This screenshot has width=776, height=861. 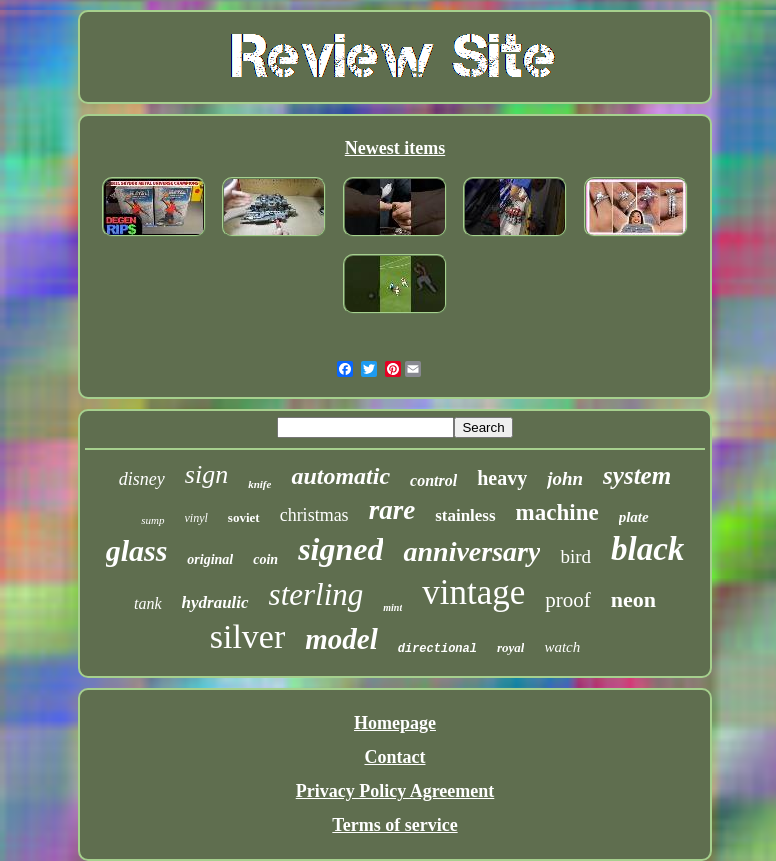 What do you see at coordinates (196, 518) in the screenshot?
I see `vinyl` at bounding box center [196, 518].